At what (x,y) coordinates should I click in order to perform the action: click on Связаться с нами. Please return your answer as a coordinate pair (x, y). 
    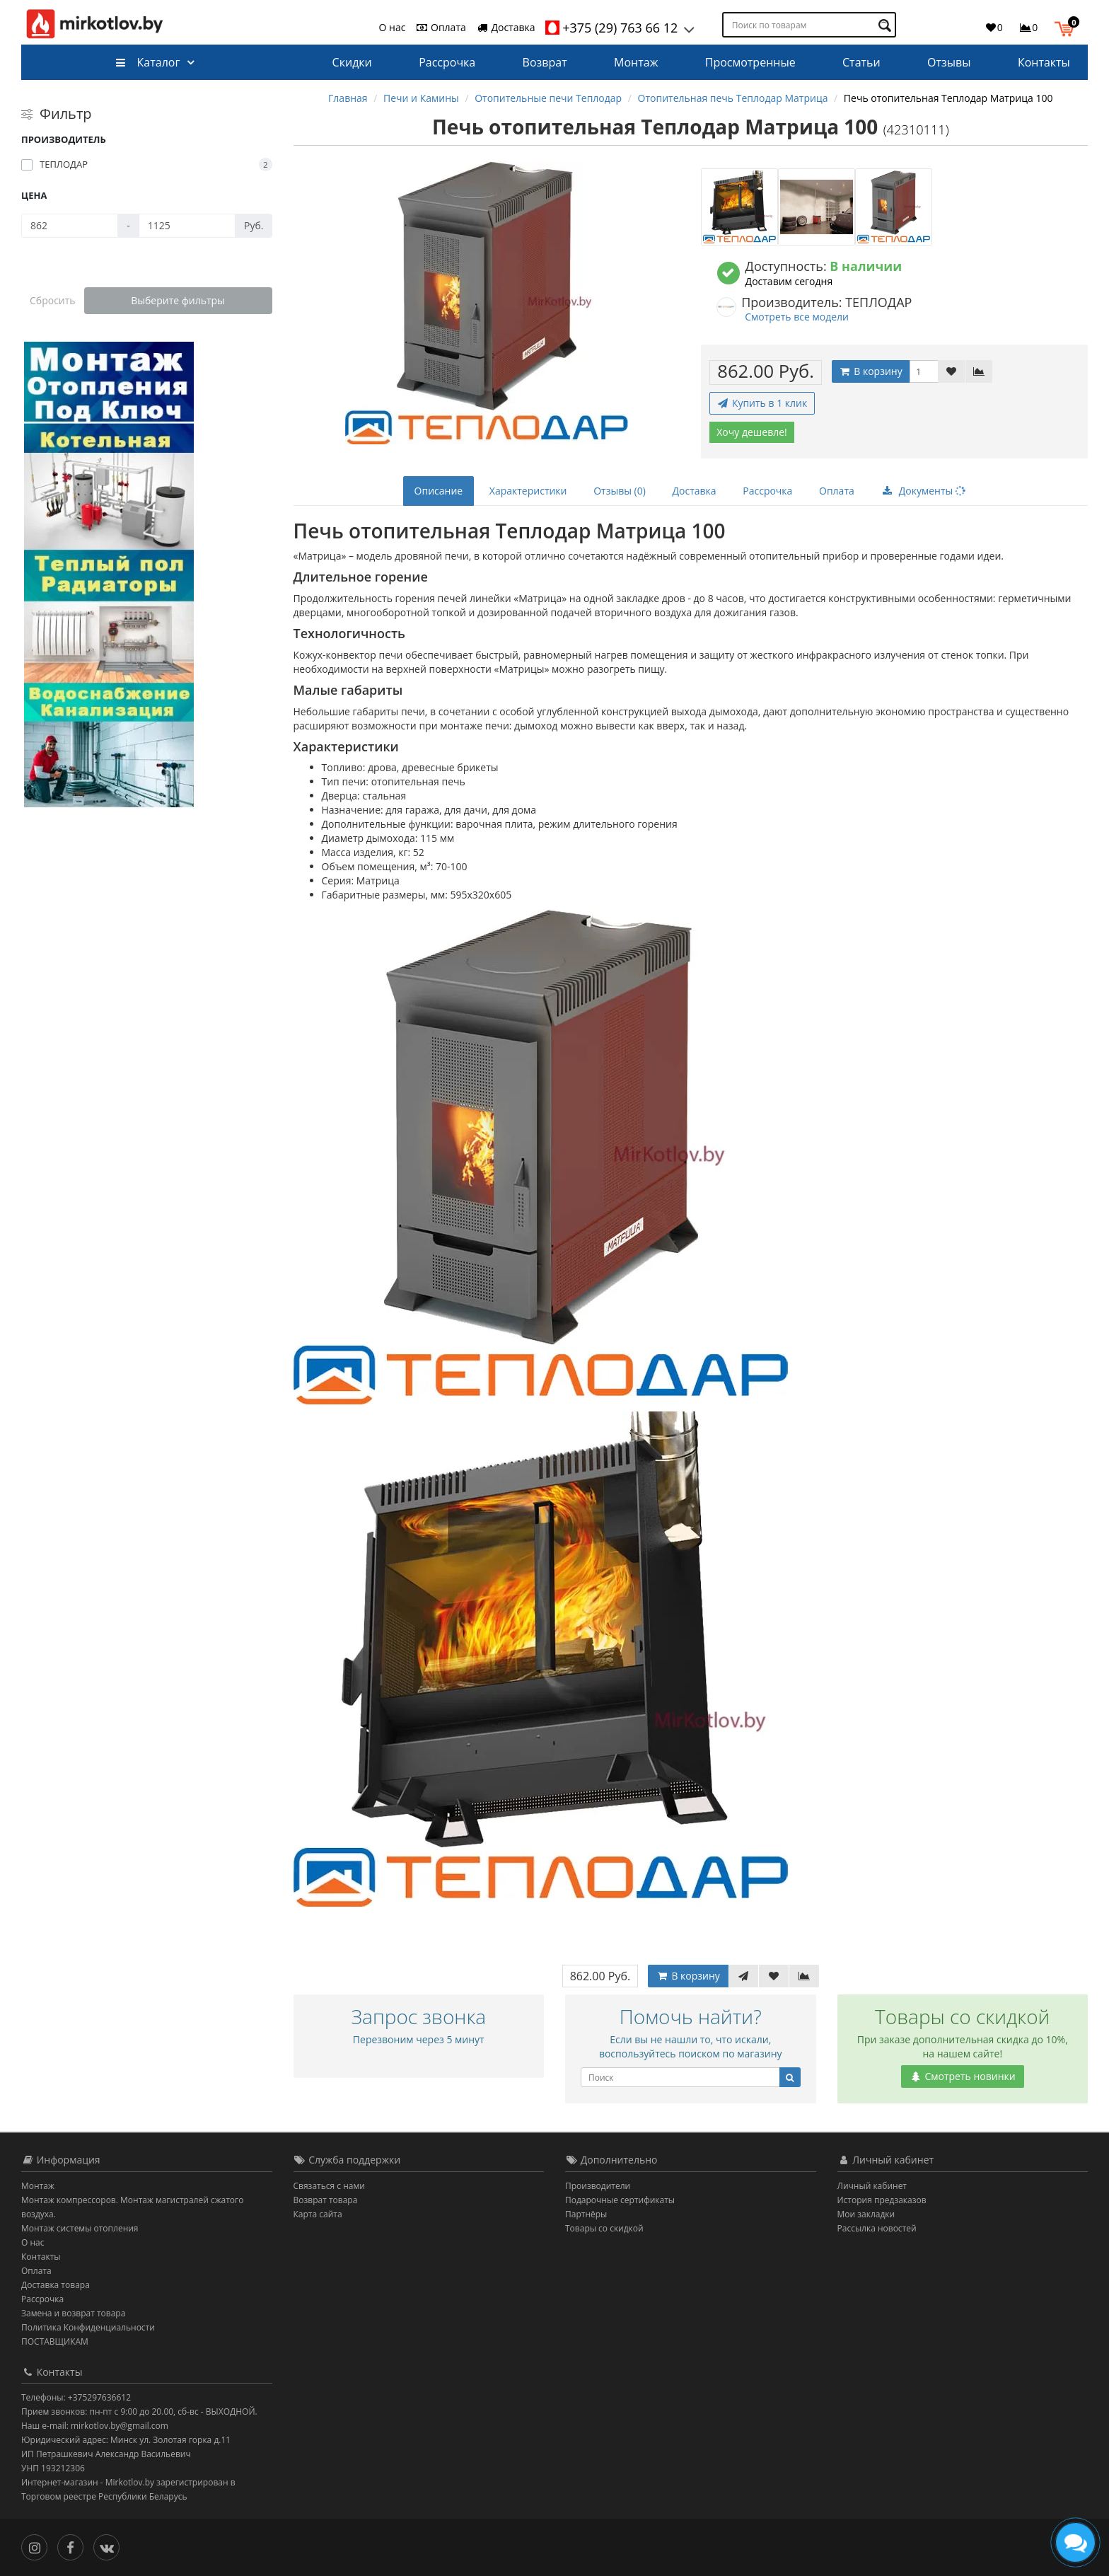
    Looking at the image, I should click on (329, 2186).